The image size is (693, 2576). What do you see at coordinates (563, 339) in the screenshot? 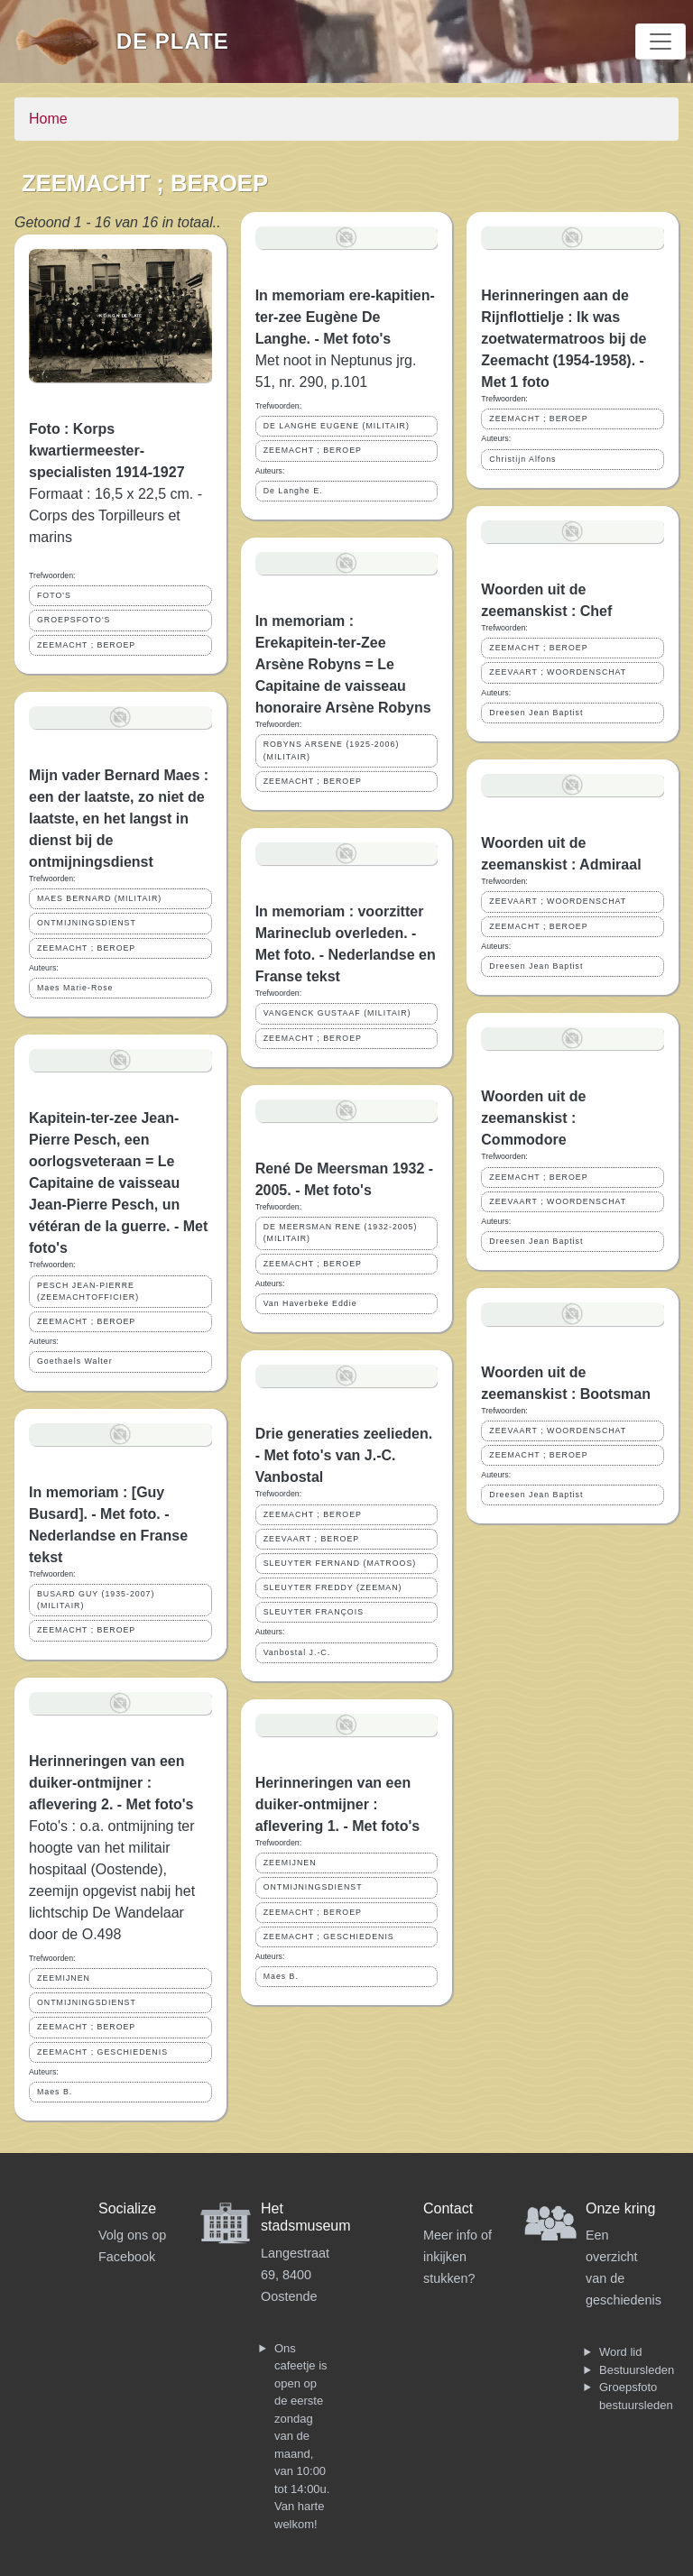
I see `Herinneringen aan de Rijnflottielje : Ik was zoetwatermatroos bij de Zeemacht (1954-1958). - Met 1 foto` at bounding box center [563, 339].